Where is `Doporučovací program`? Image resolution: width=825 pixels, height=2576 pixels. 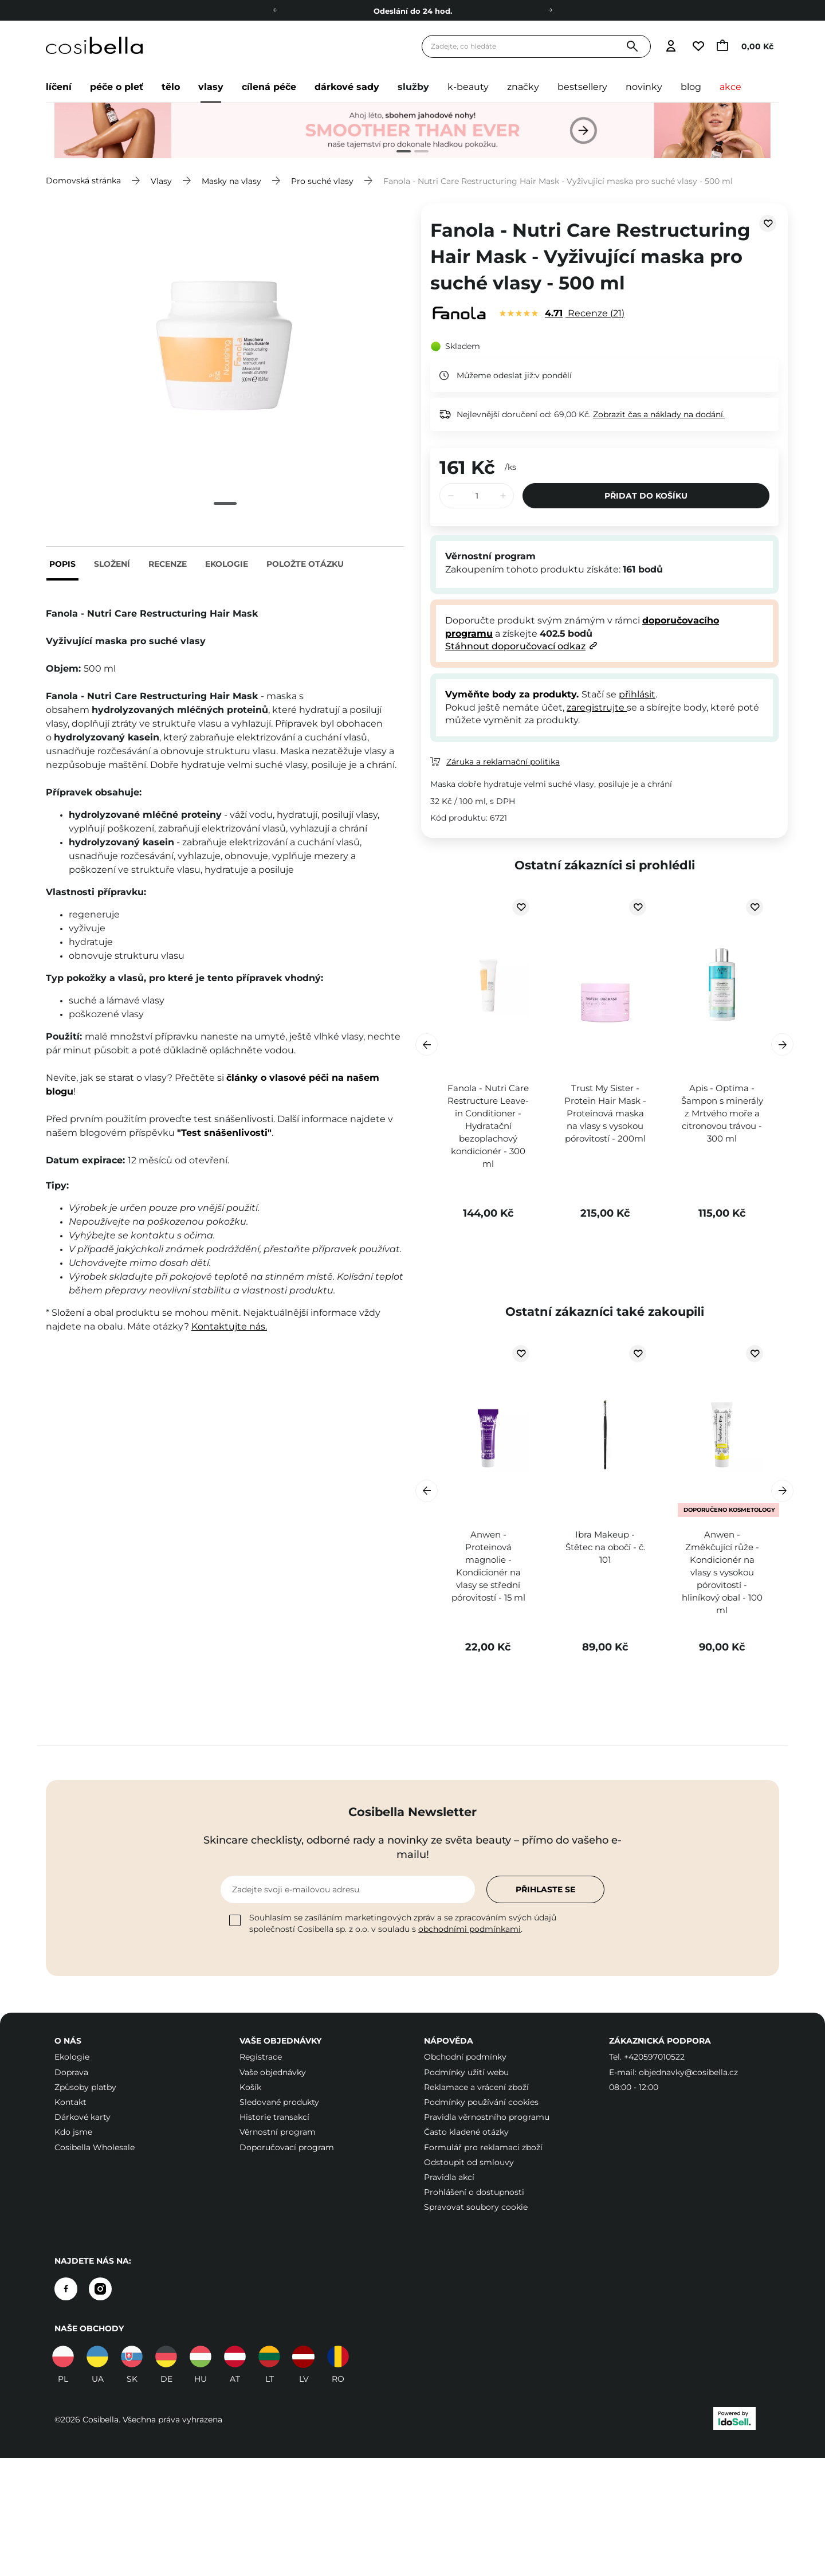 Doporučovací program is located at coordinates (286, 2147).